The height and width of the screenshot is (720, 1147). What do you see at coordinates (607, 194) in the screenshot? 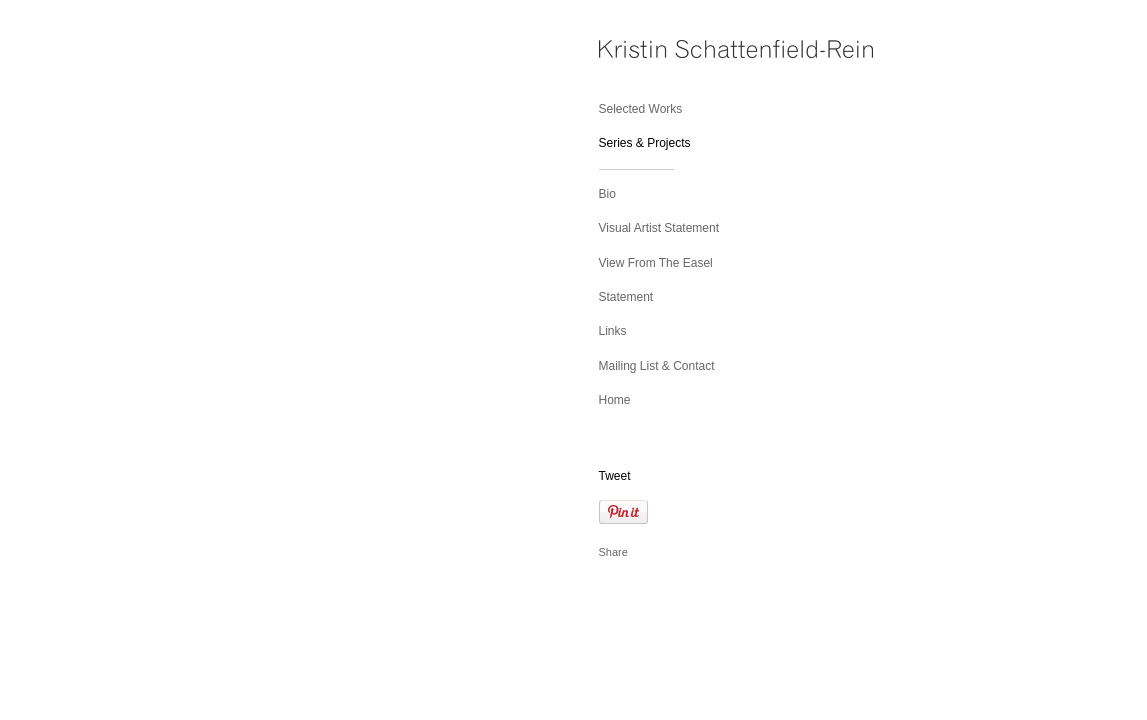
I see `Bio` at bounding box center [607, 194].